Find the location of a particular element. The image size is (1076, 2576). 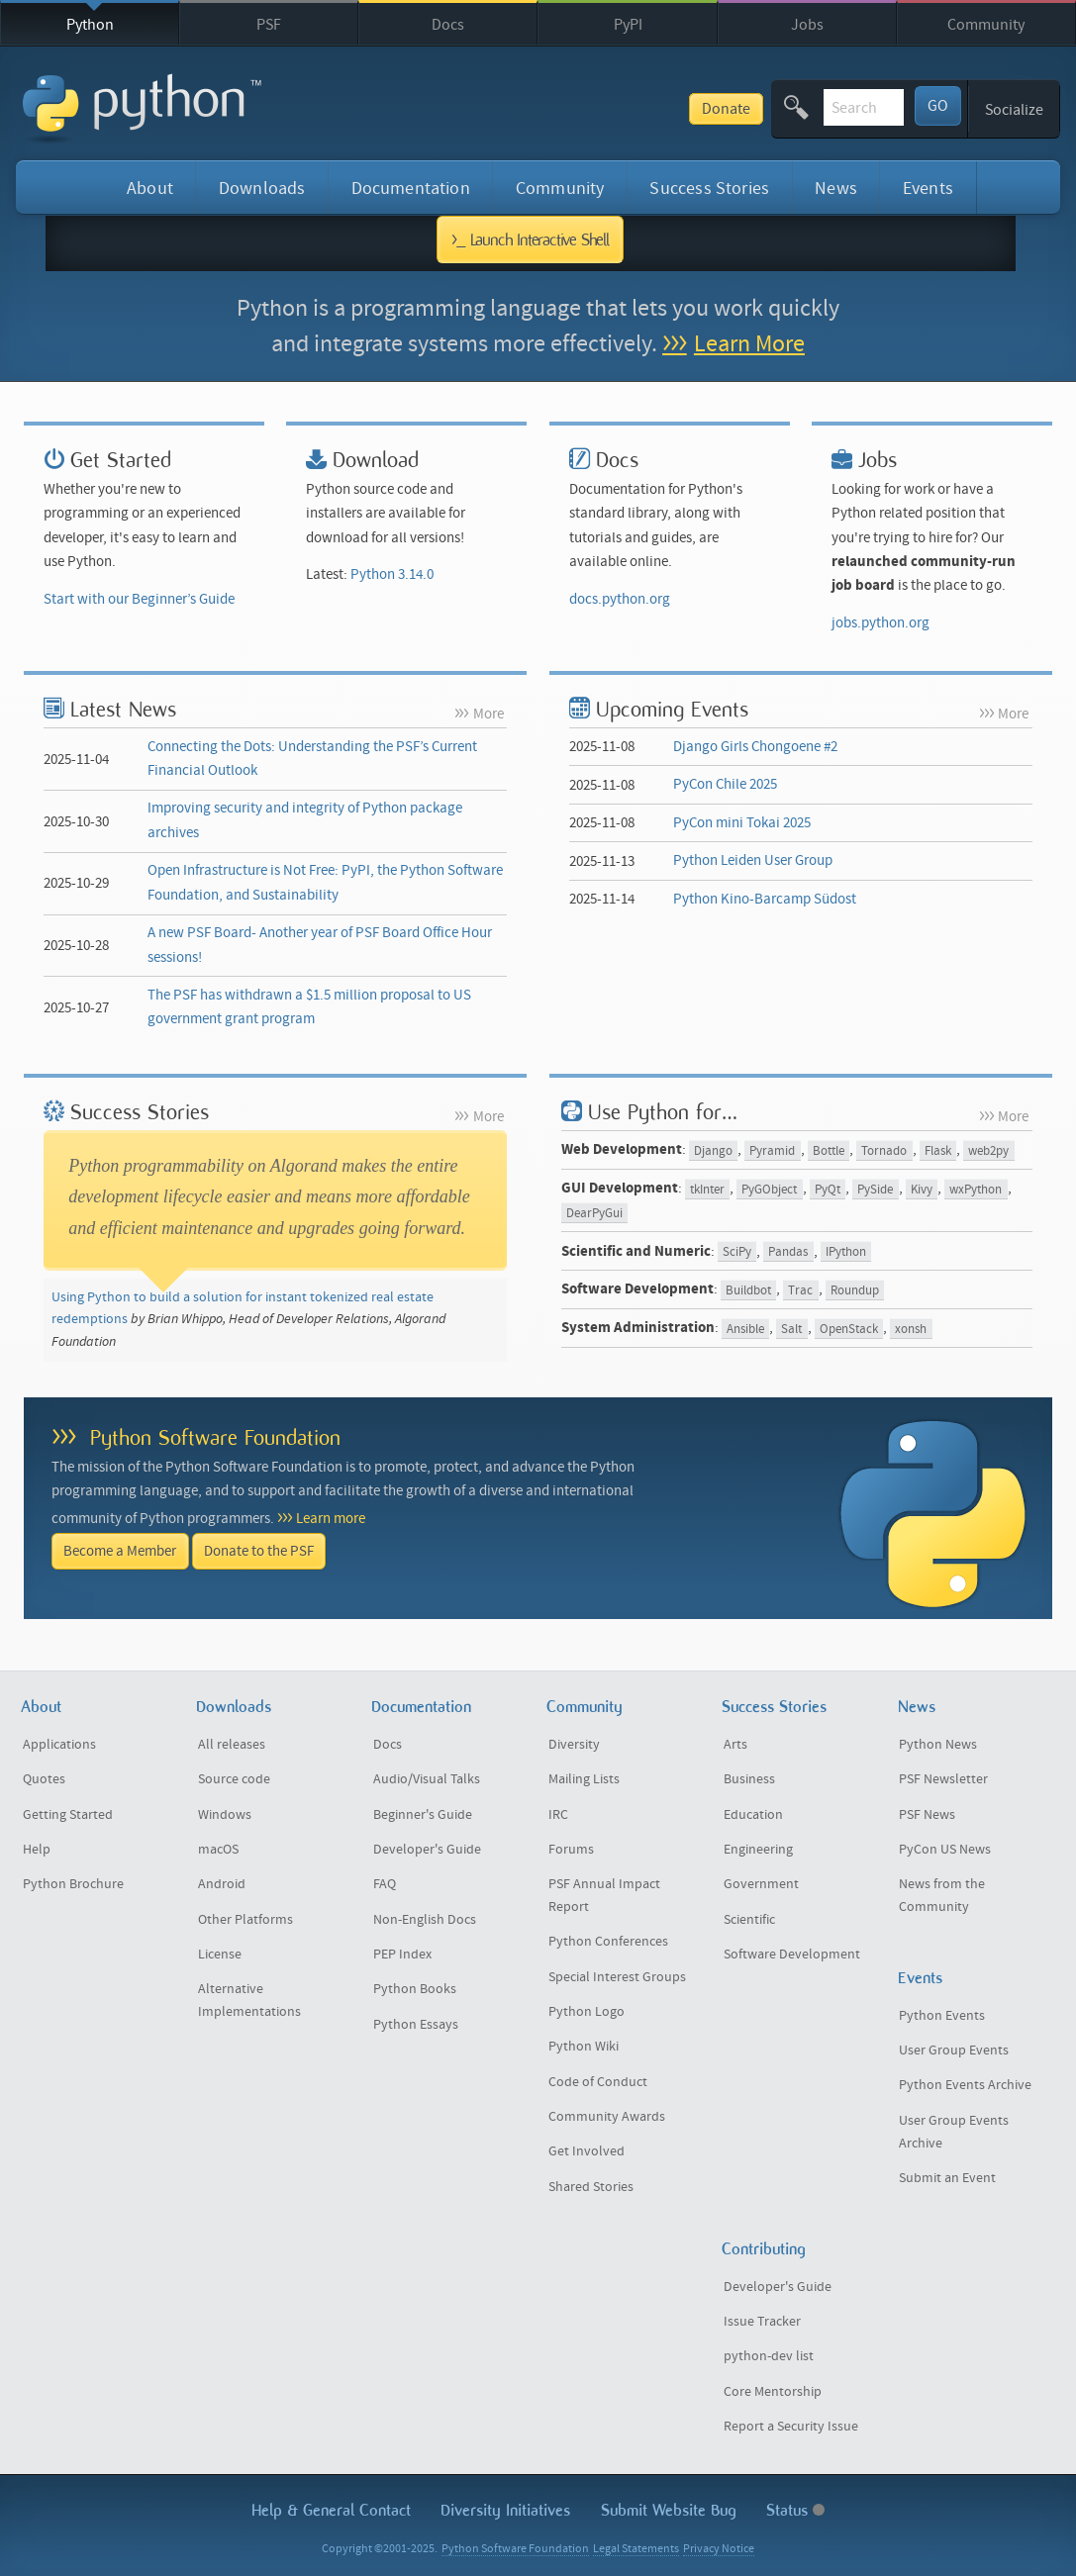

Tornado is located at coordinates (884, 1150).